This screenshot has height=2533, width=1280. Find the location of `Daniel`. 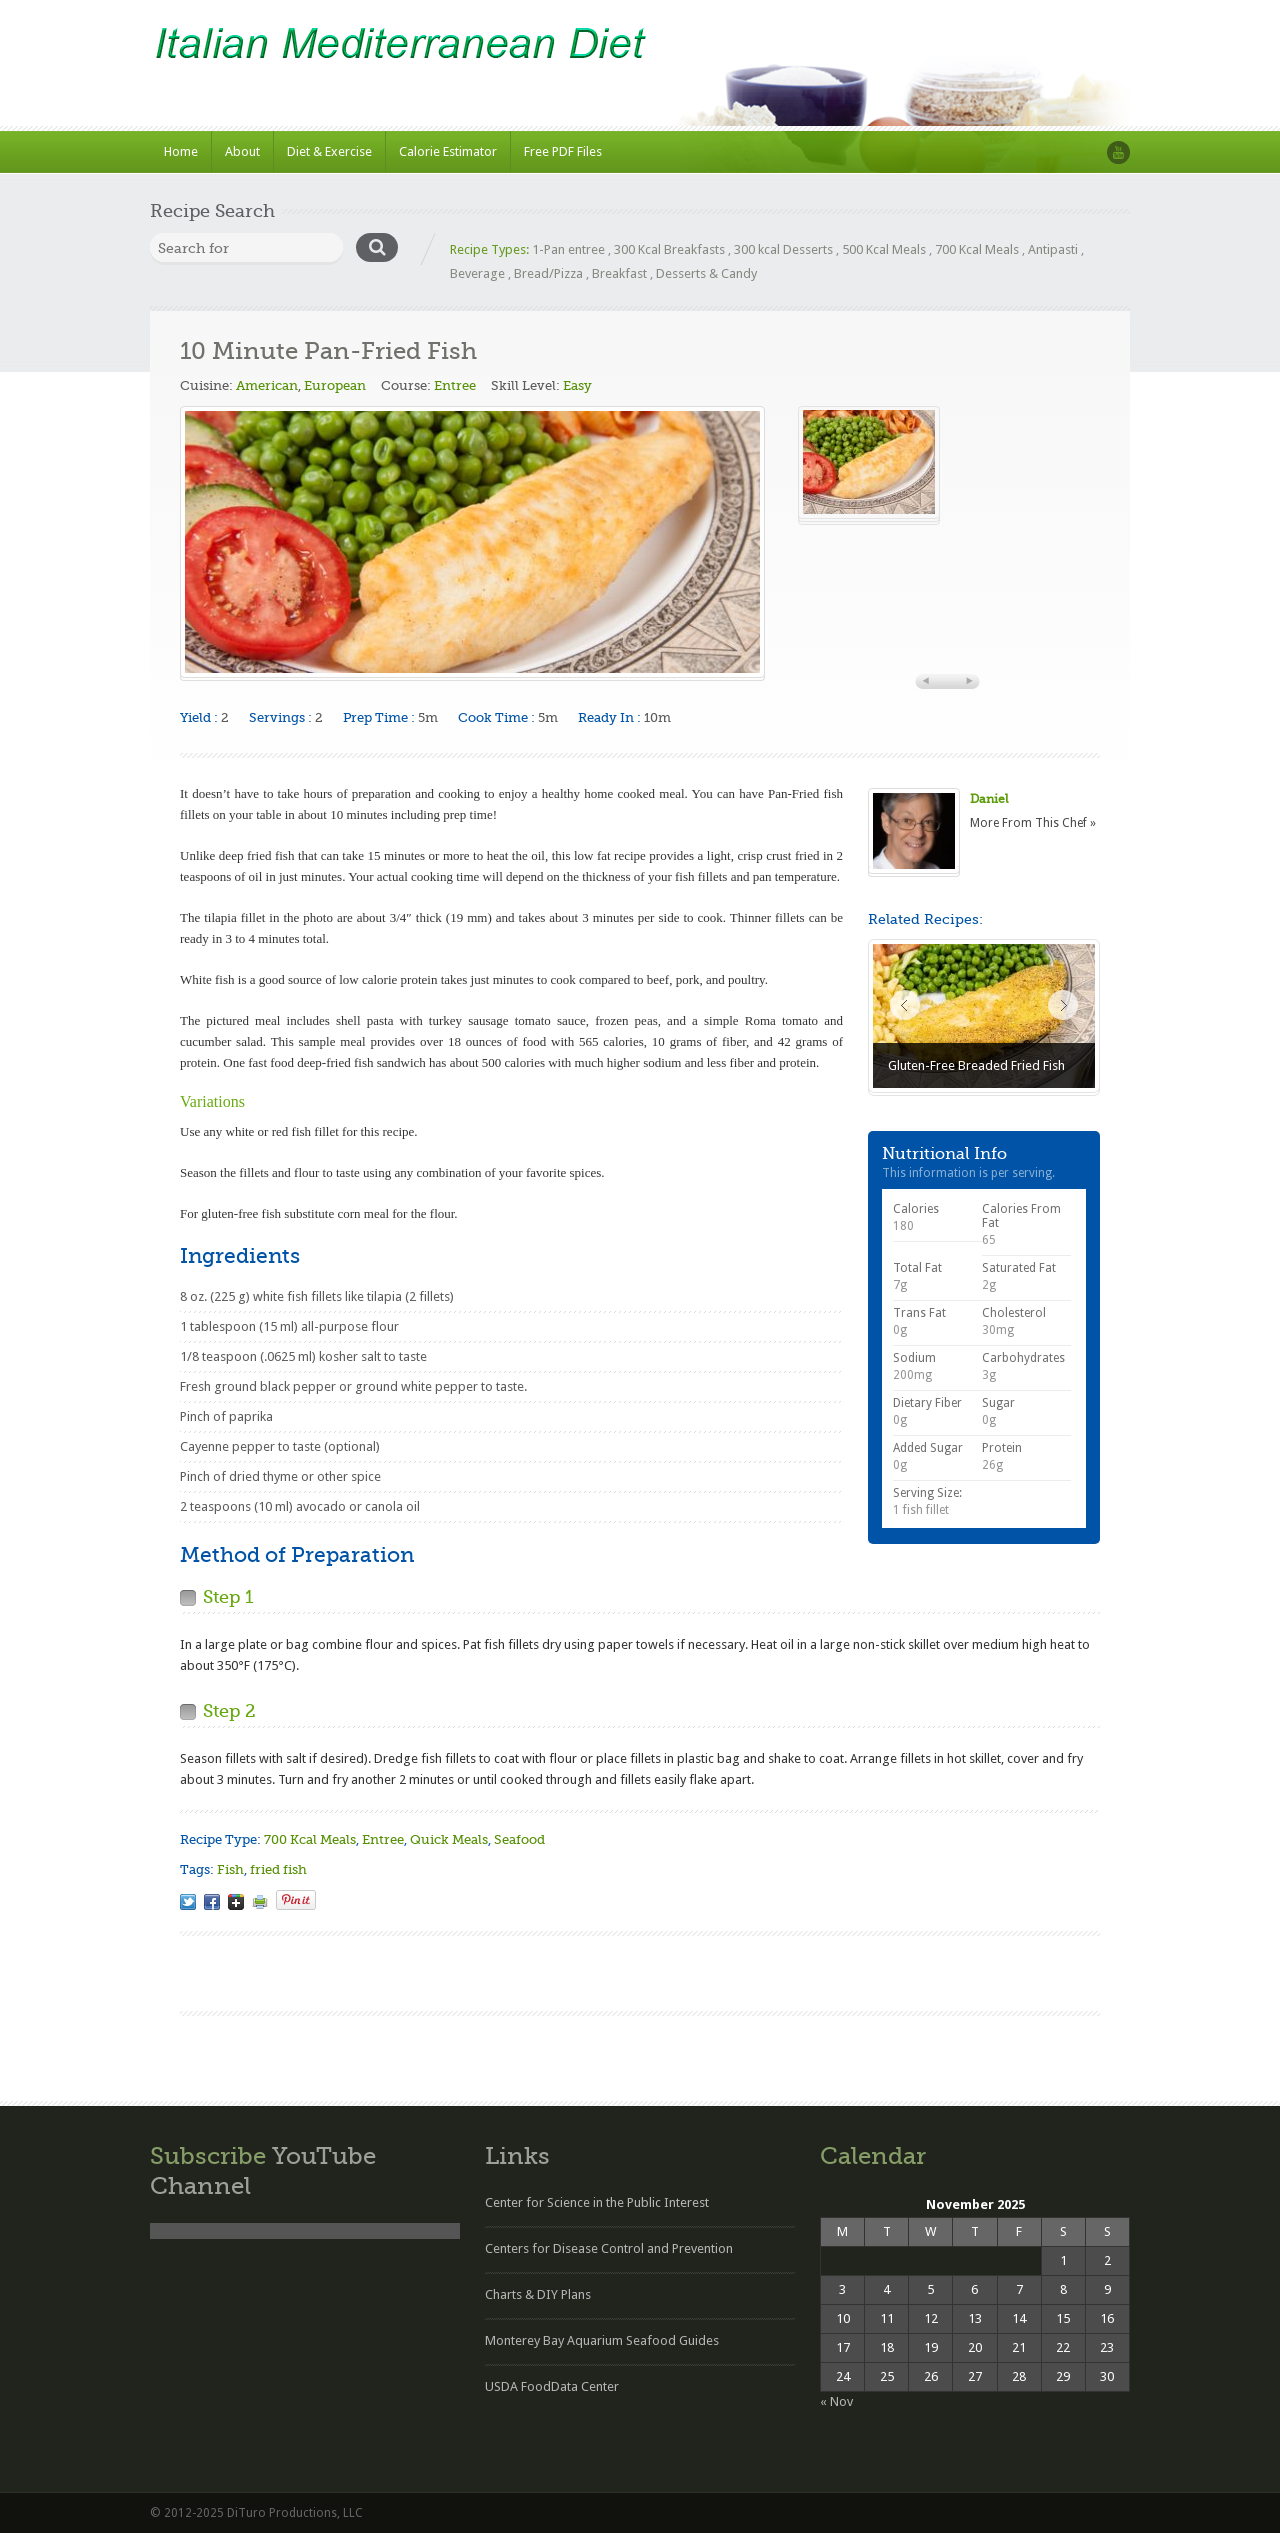

Daniel is located at coordinates (989, 799).